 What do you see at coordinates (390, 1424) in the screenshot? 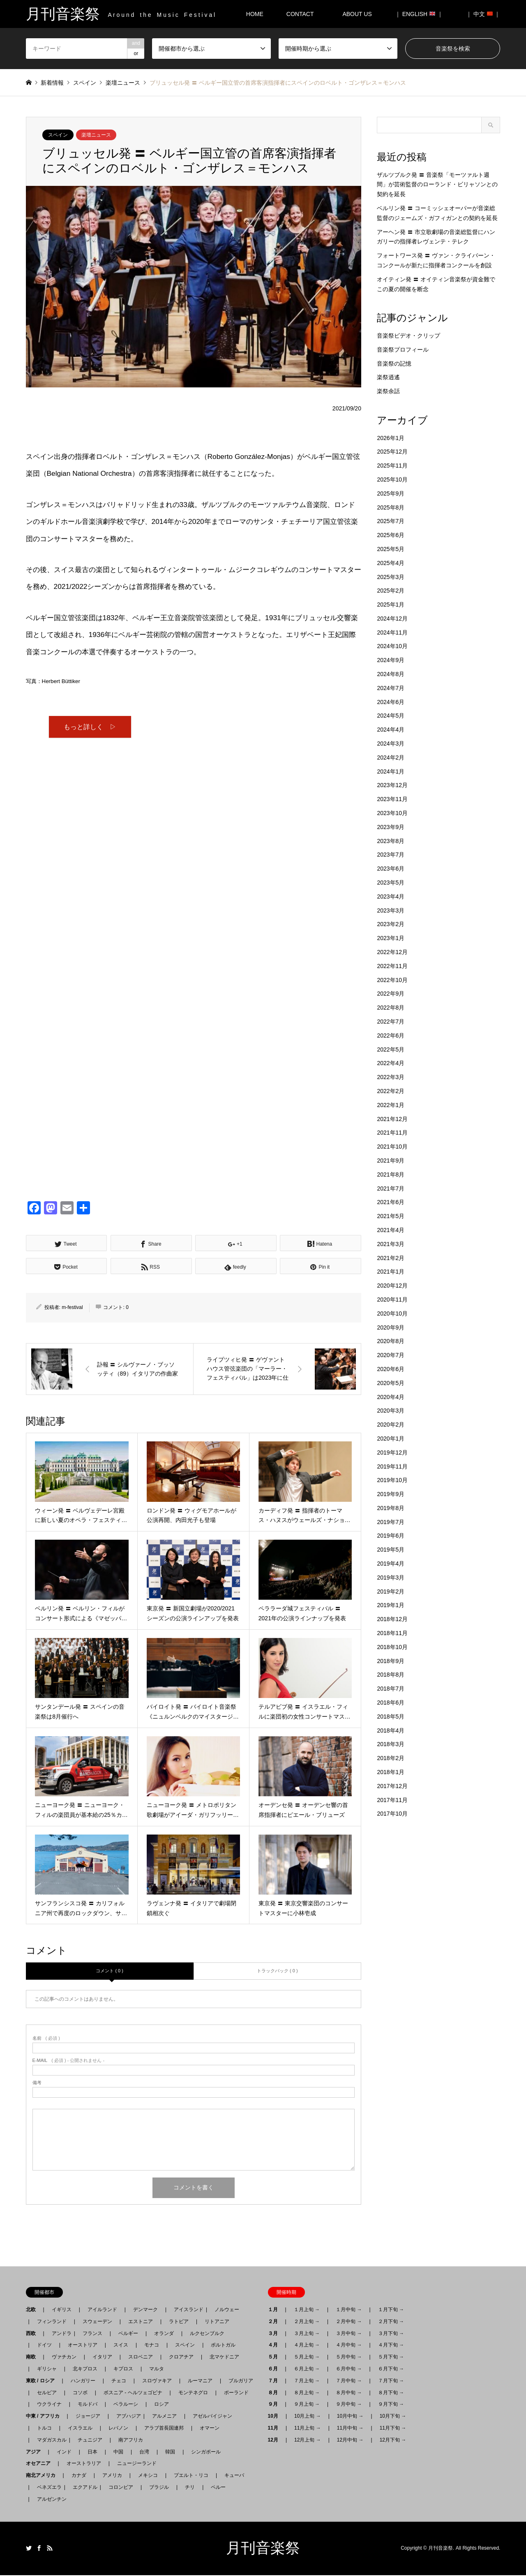
I see `2020年2月` at bounding box center [390, 1424].